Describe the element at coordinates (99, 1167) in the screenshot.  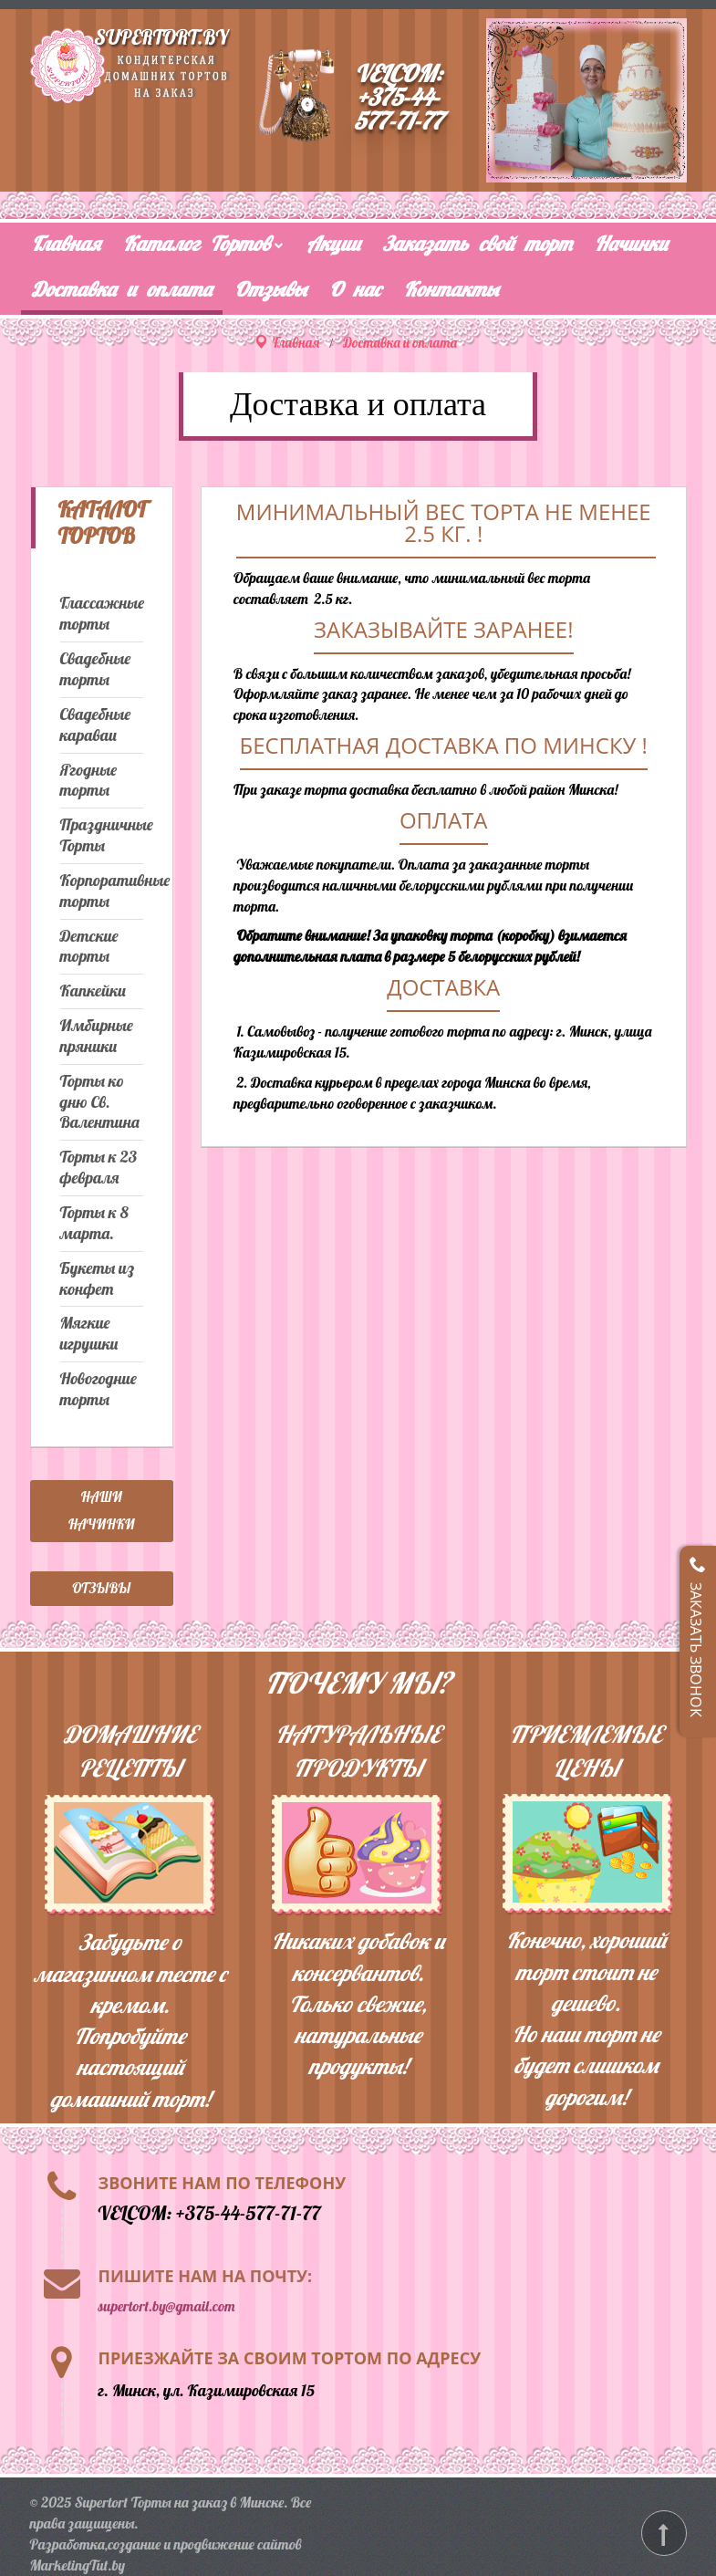
I see `Торты к 23 февраля` at that location.